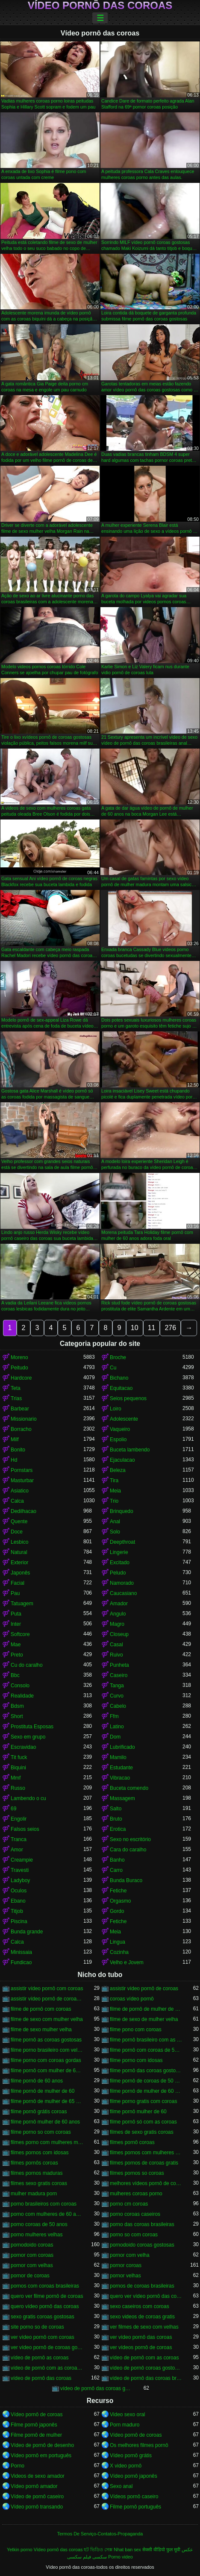 This screenshot has height=2576, width=200. I want to click on filme pornô com mulher de 60 anos, so click(47, 2071).